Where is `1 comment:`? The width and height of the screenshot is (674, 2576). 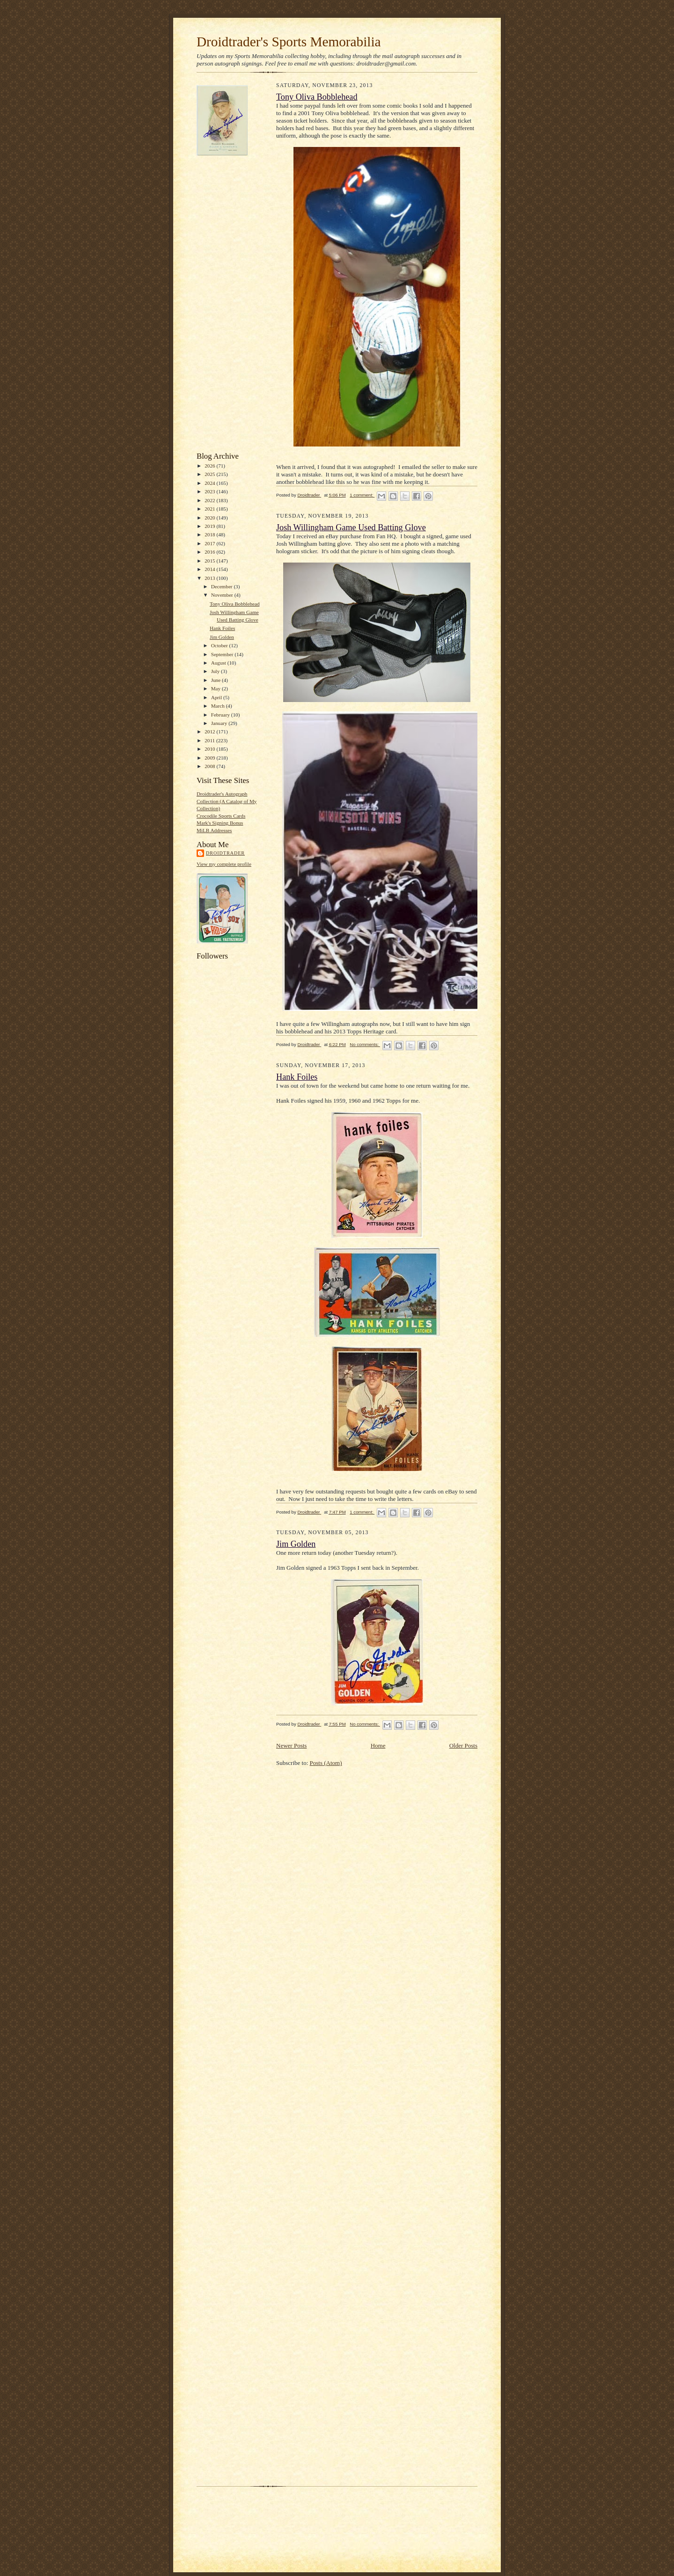 1 comment: is located at coordinates (362, 495).